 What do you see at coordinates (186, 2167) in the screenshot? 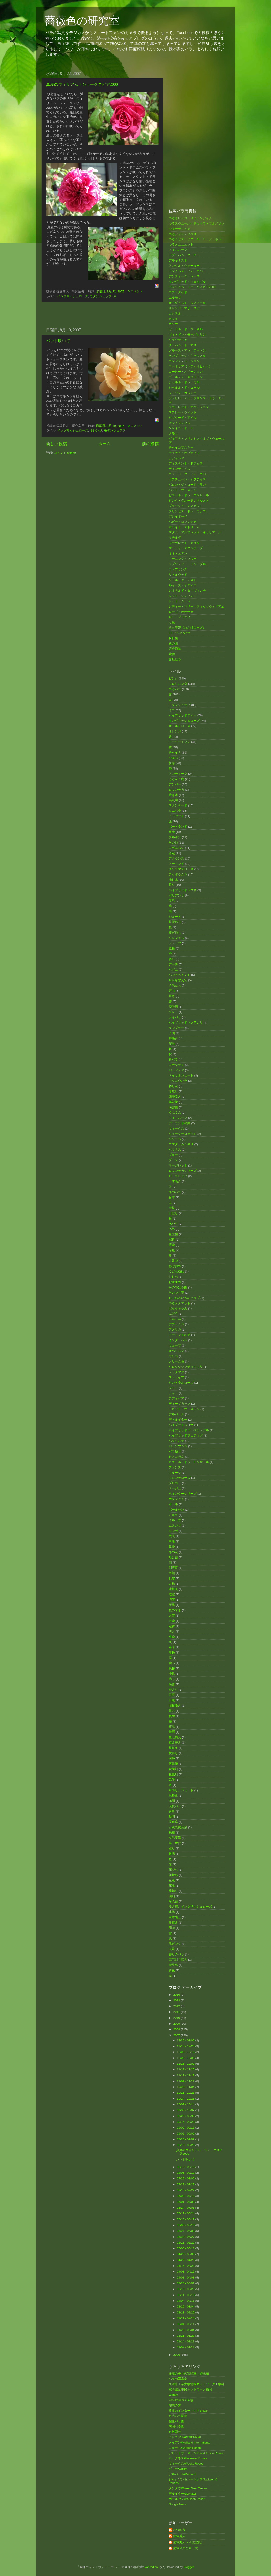
I see `08/12 - 08/19` at bounding box center [186, 2167].